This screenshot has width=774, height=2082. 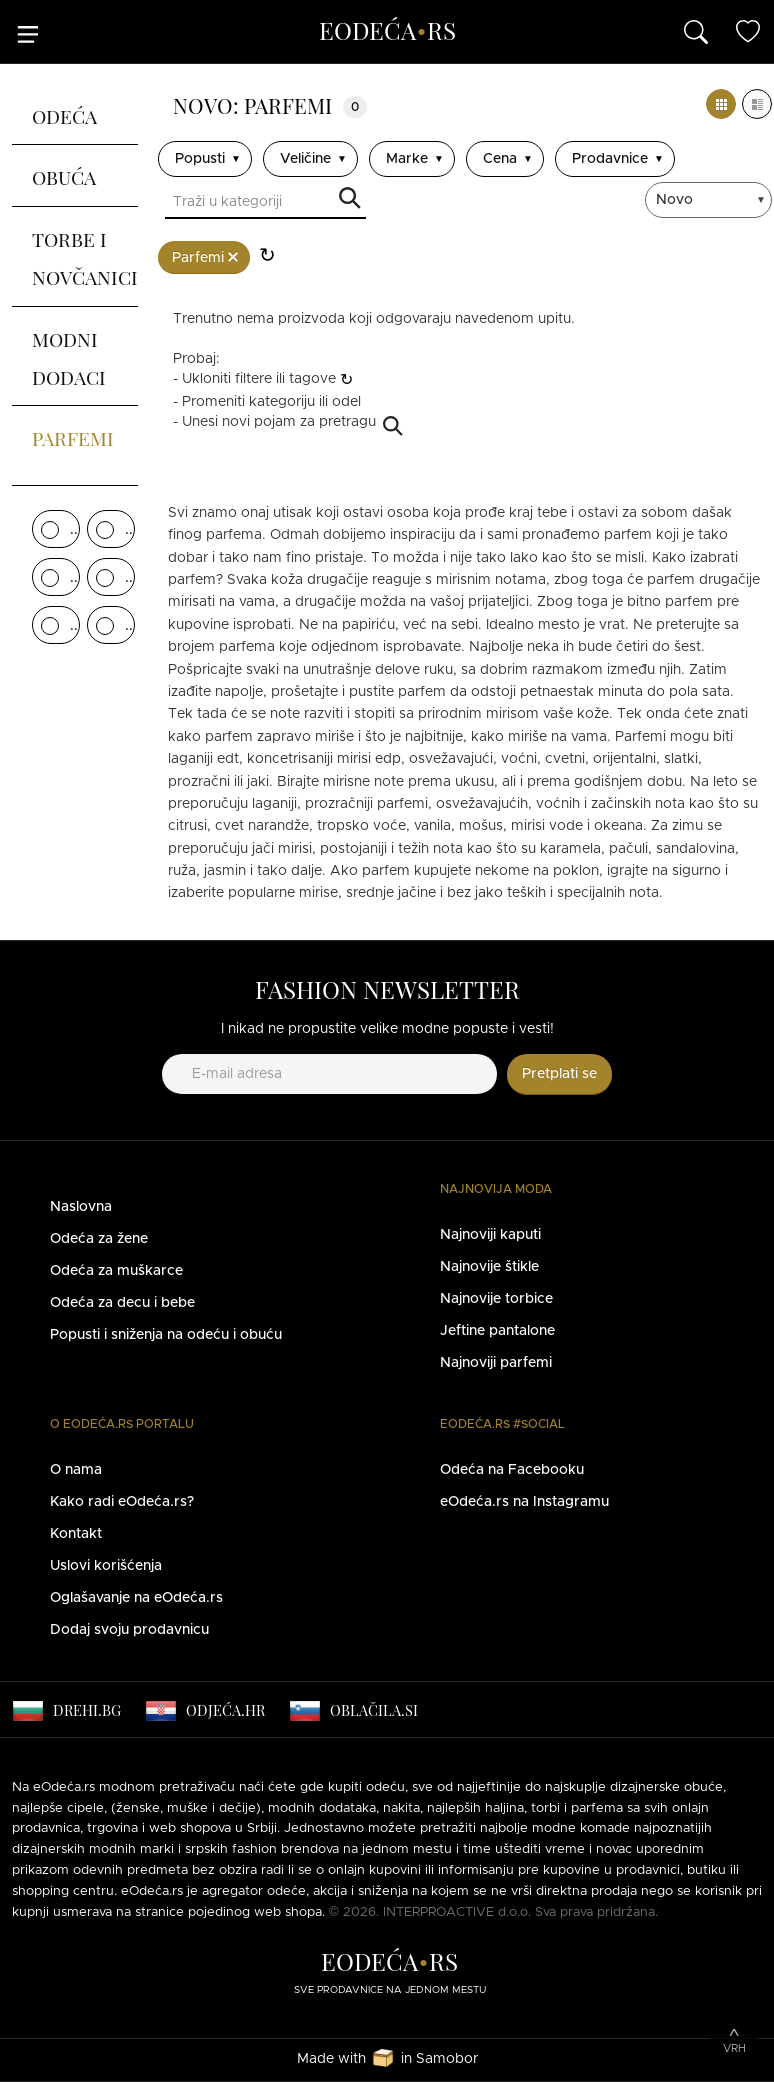 What do you see at coordinates (734, 2048) in the screenshot?
I see `Vrh` at bounding box center [734, 2048].